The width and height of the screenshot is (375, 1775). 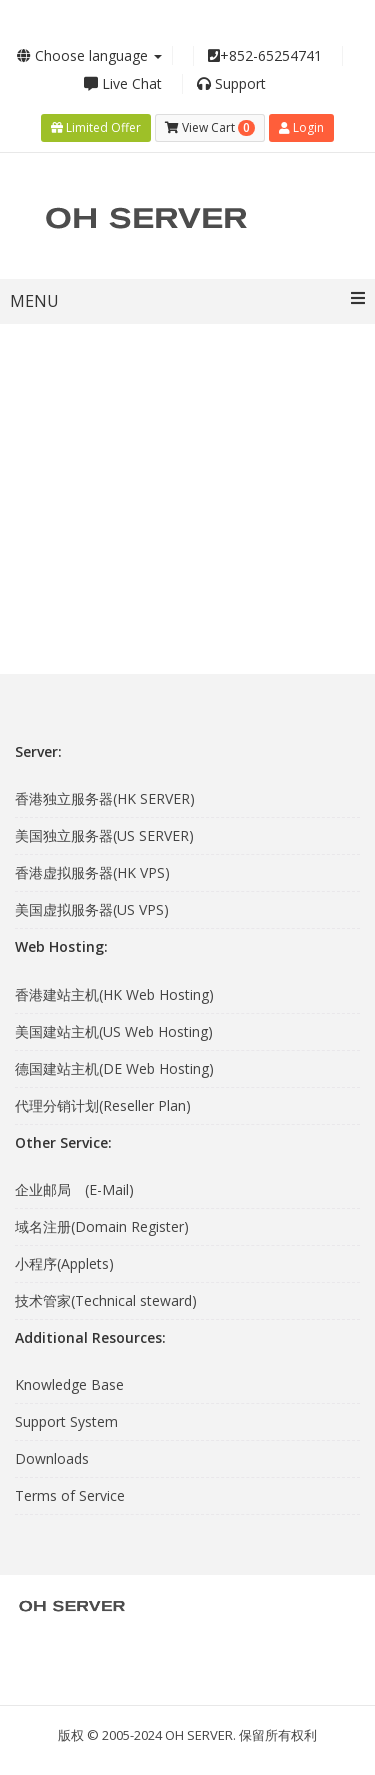 I want to click on 小程序(Applets), so click(x=64, y=1263).